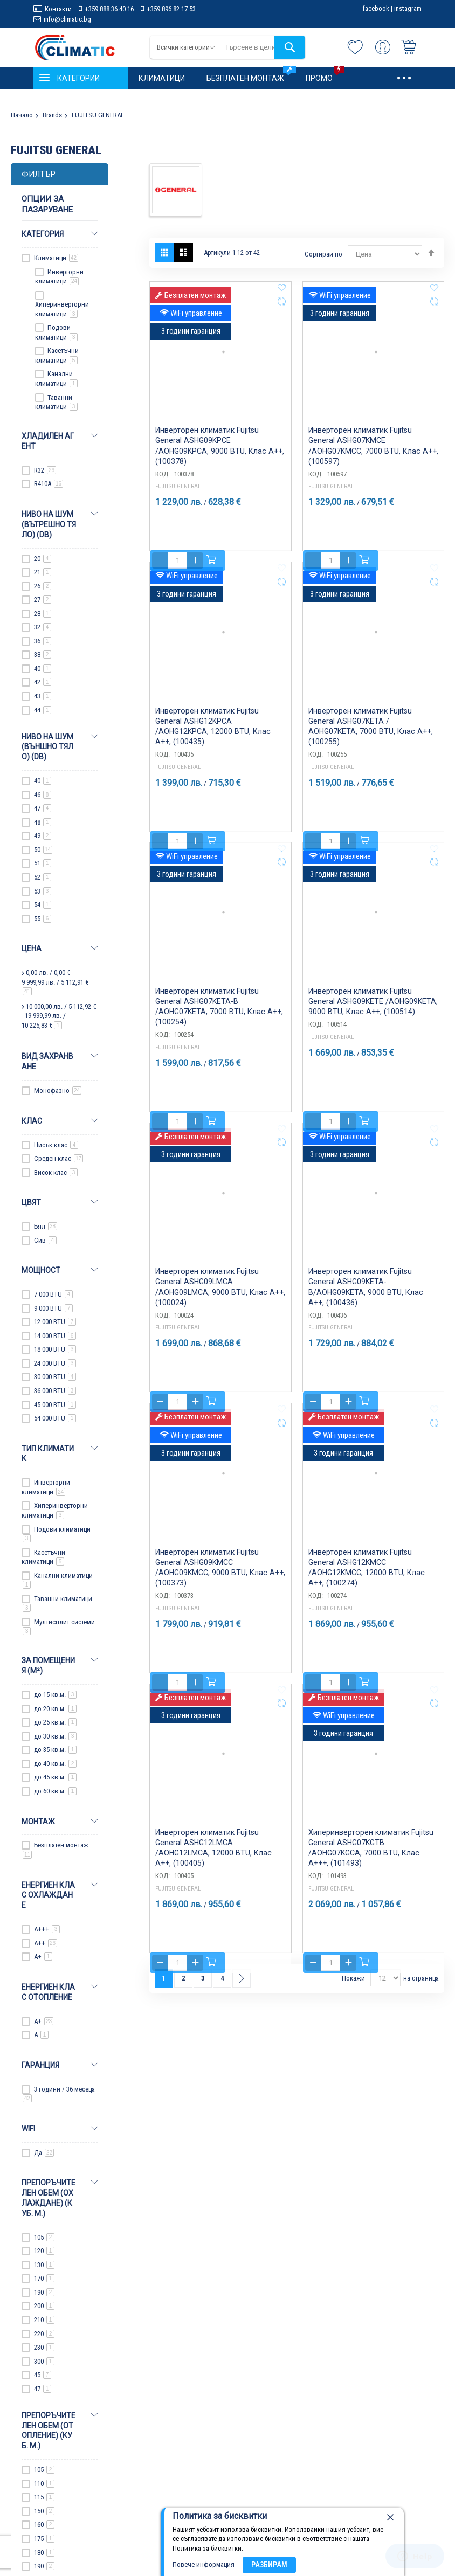  What do you see at coordinates (44, 2484) in the screenshot?
I see `110` at bounding box center [44, 2484].